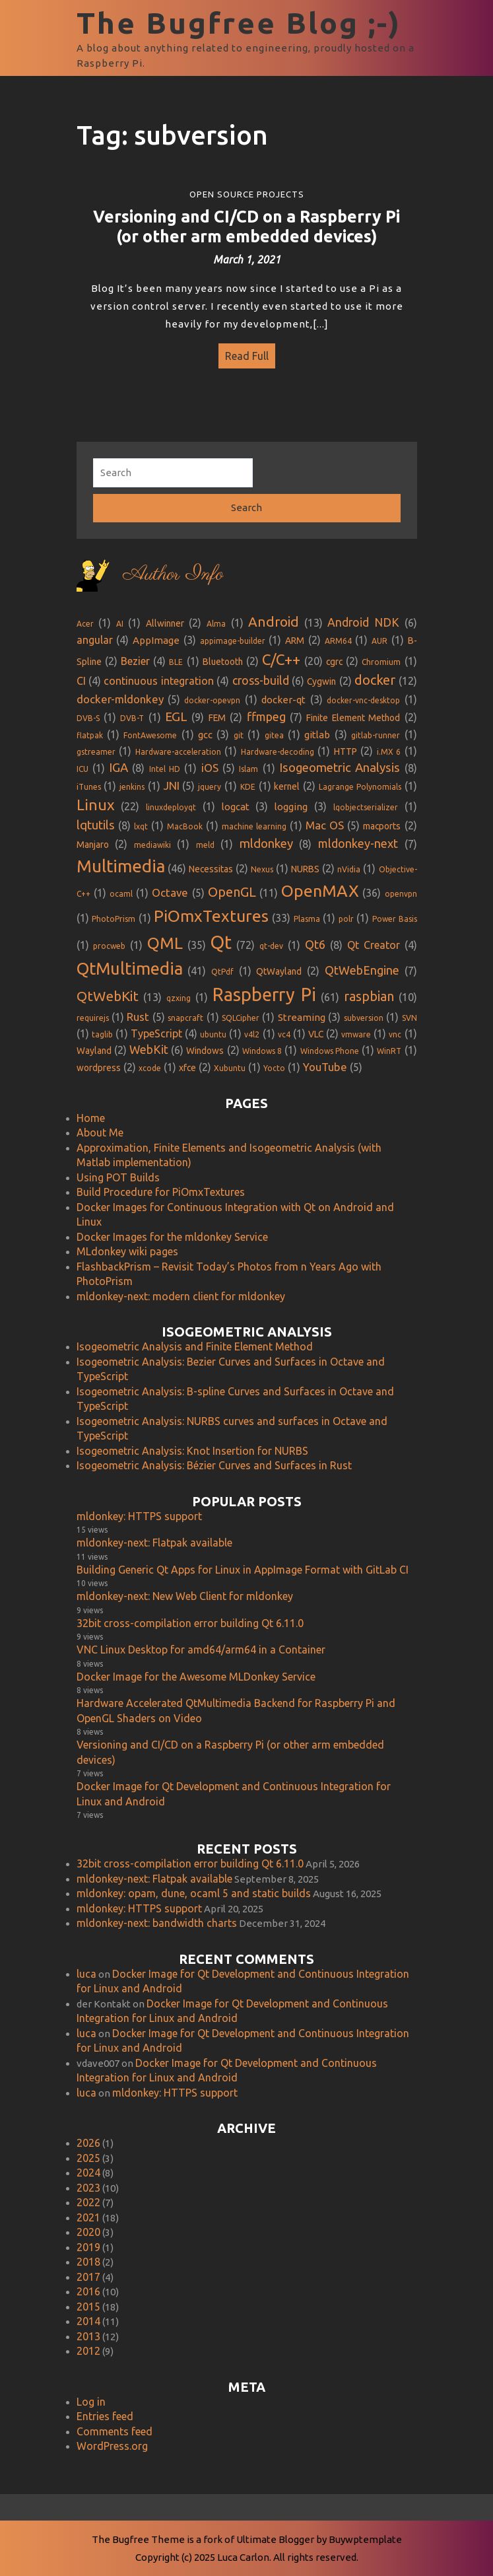  Describe the element at coordinates (176, 656) in the screenshot. I see `BLE [BLE (1 item)]` at that location.